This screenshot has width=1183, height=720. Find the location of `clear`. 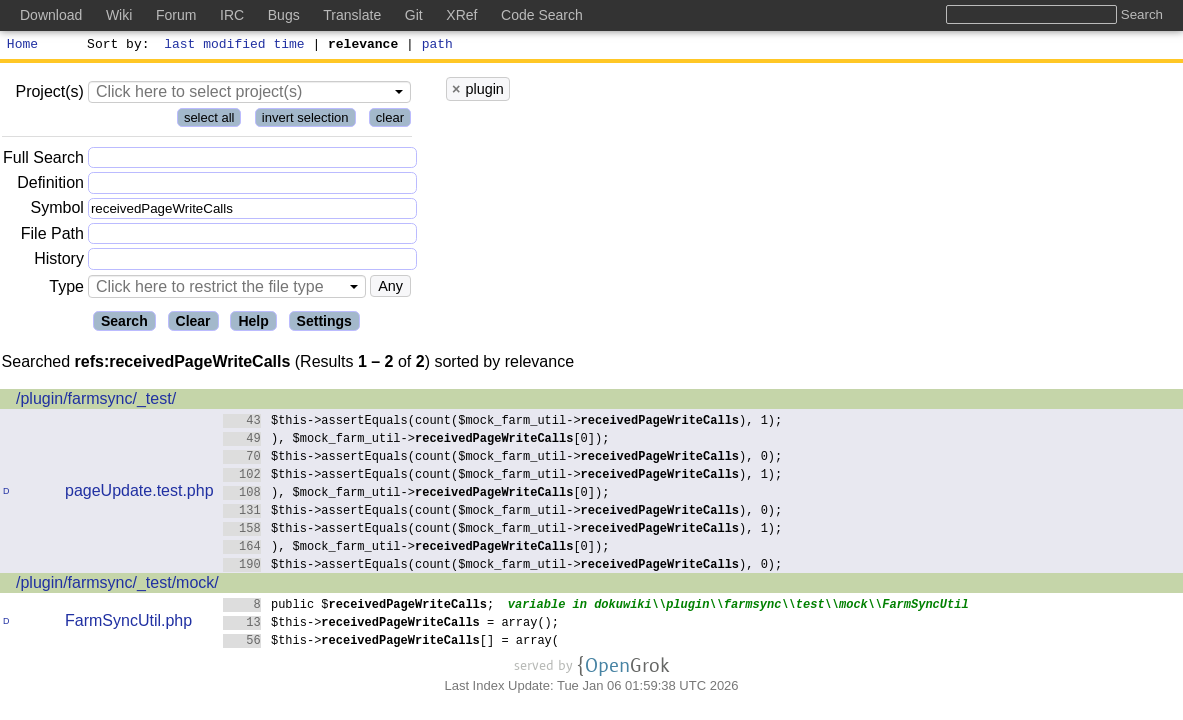

clear is located at coordinates (390, 120).